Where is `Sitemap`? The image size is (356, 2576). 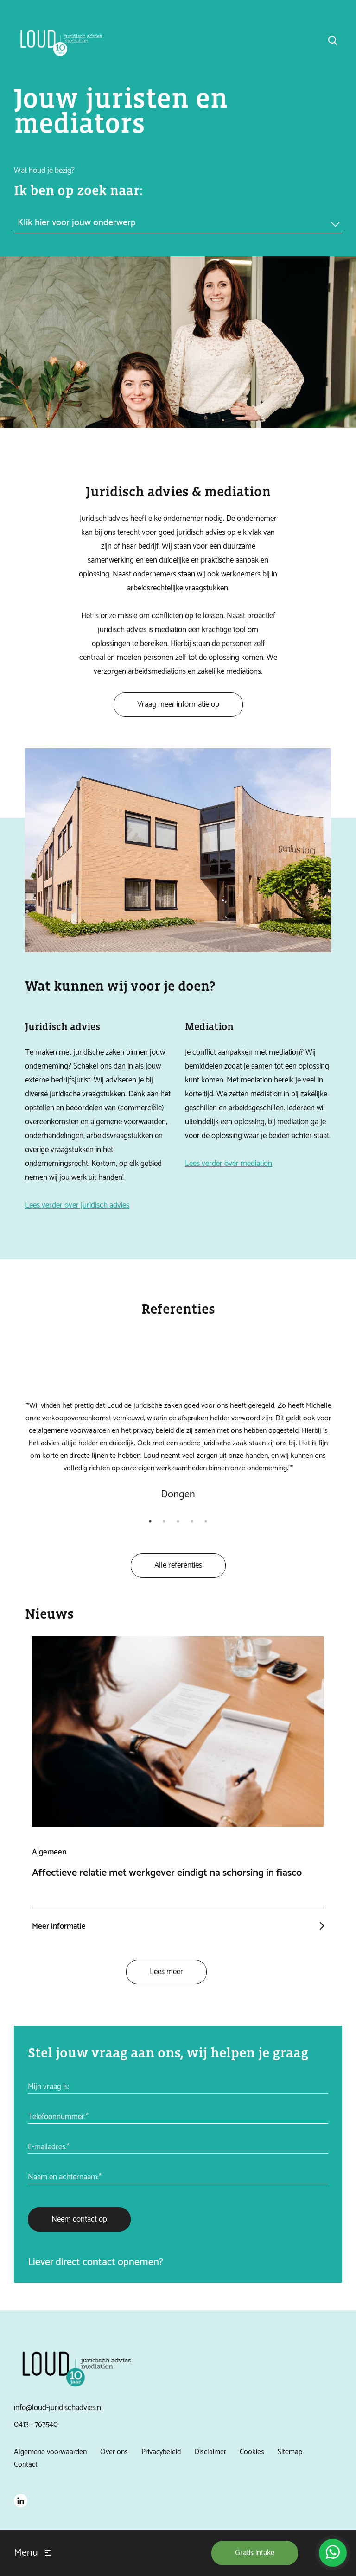 Sitemap is located at coordinates (290, 2450).